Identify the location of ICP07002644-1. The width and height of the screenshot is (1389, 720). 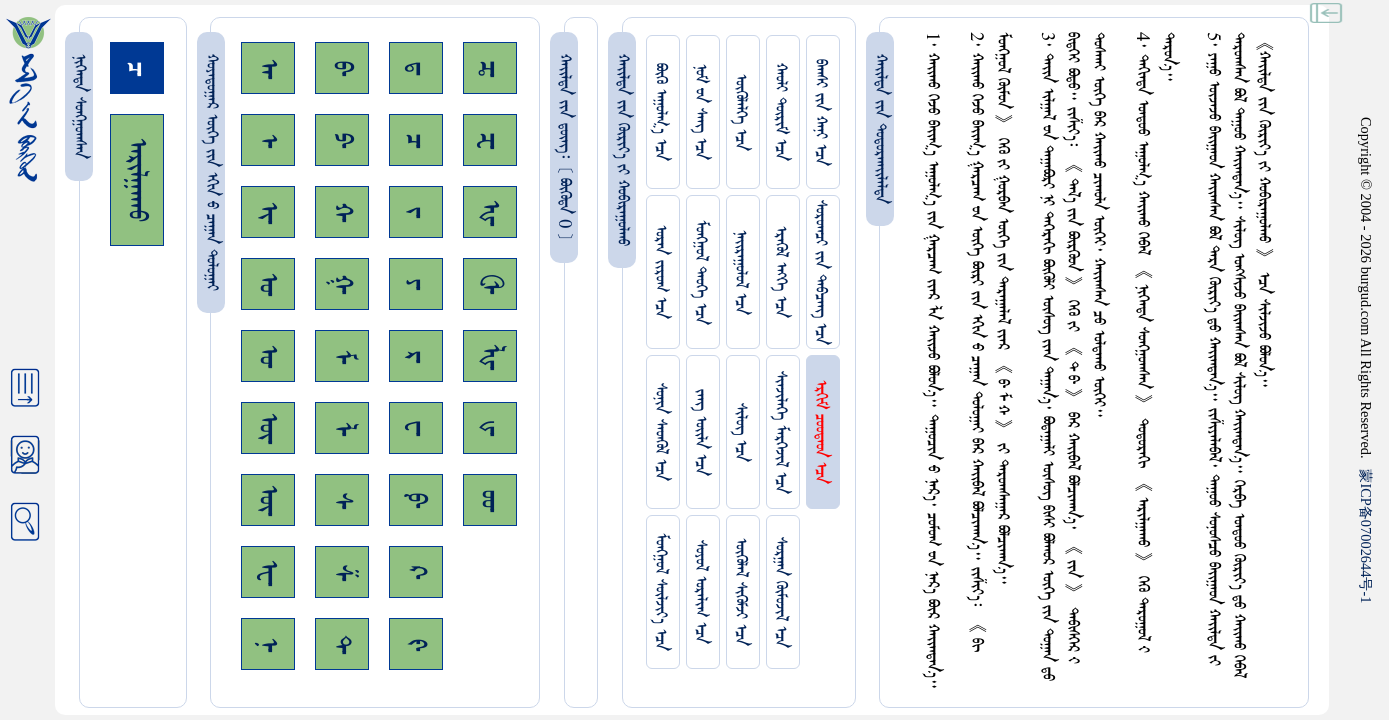
(1366, 536).